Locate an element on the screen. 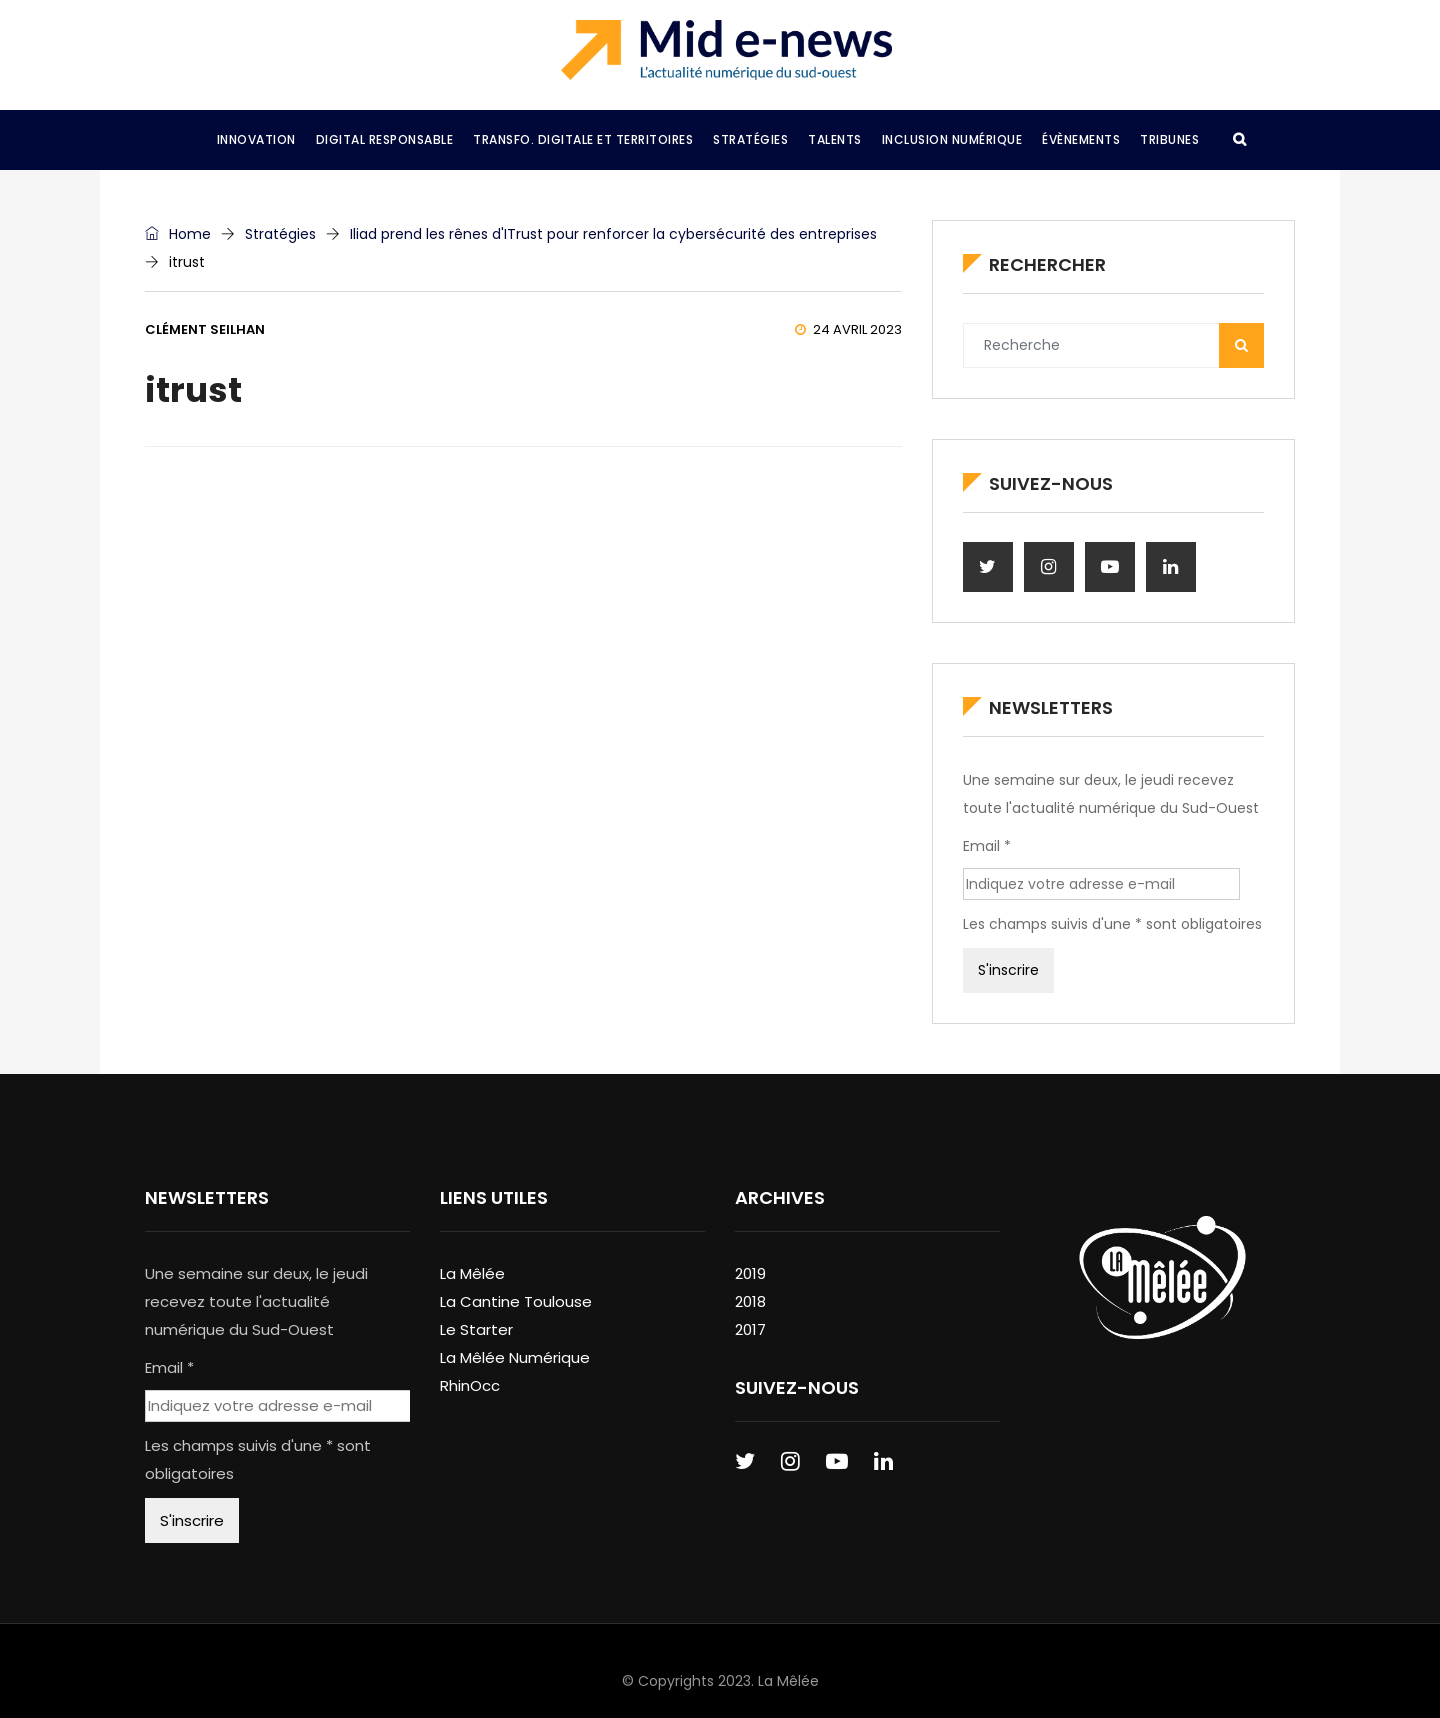  Digital Responsable is located at coordinates (385, 139).